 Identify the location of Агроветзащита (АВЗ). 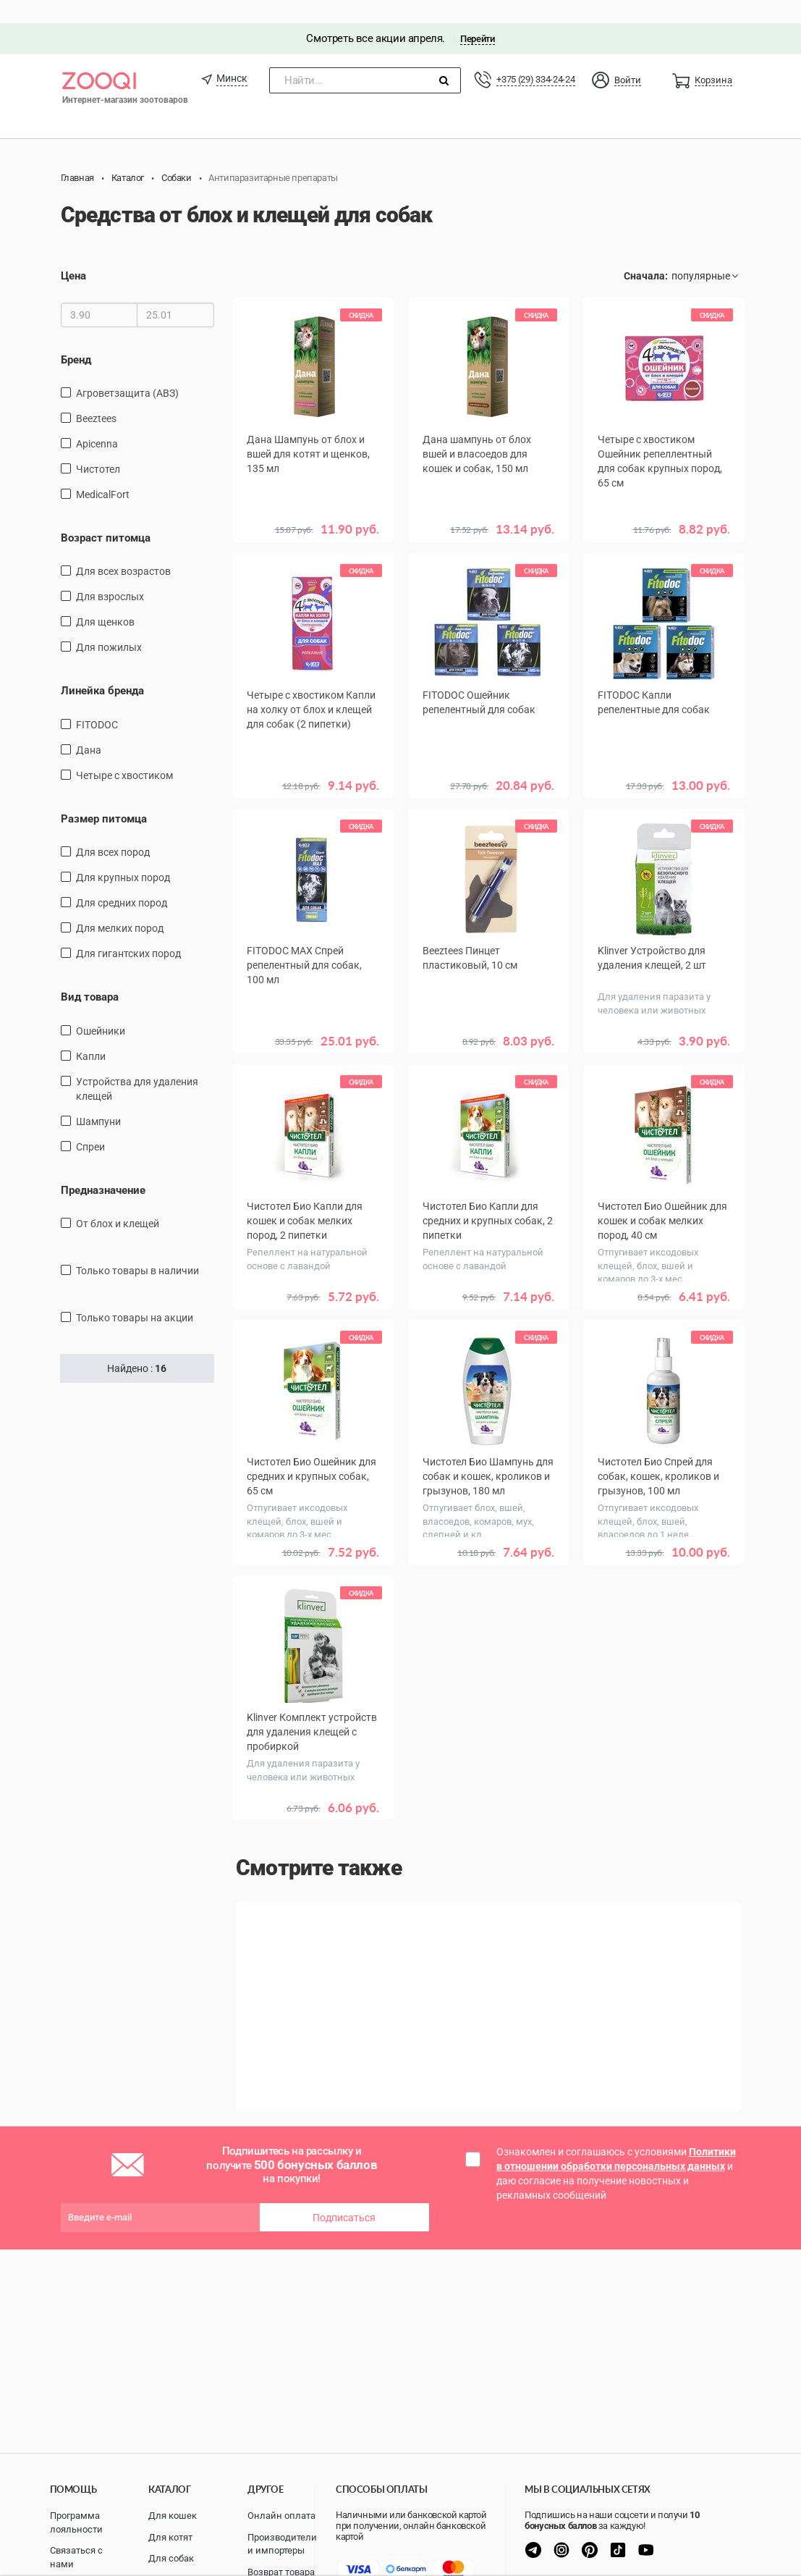
(127, 370).